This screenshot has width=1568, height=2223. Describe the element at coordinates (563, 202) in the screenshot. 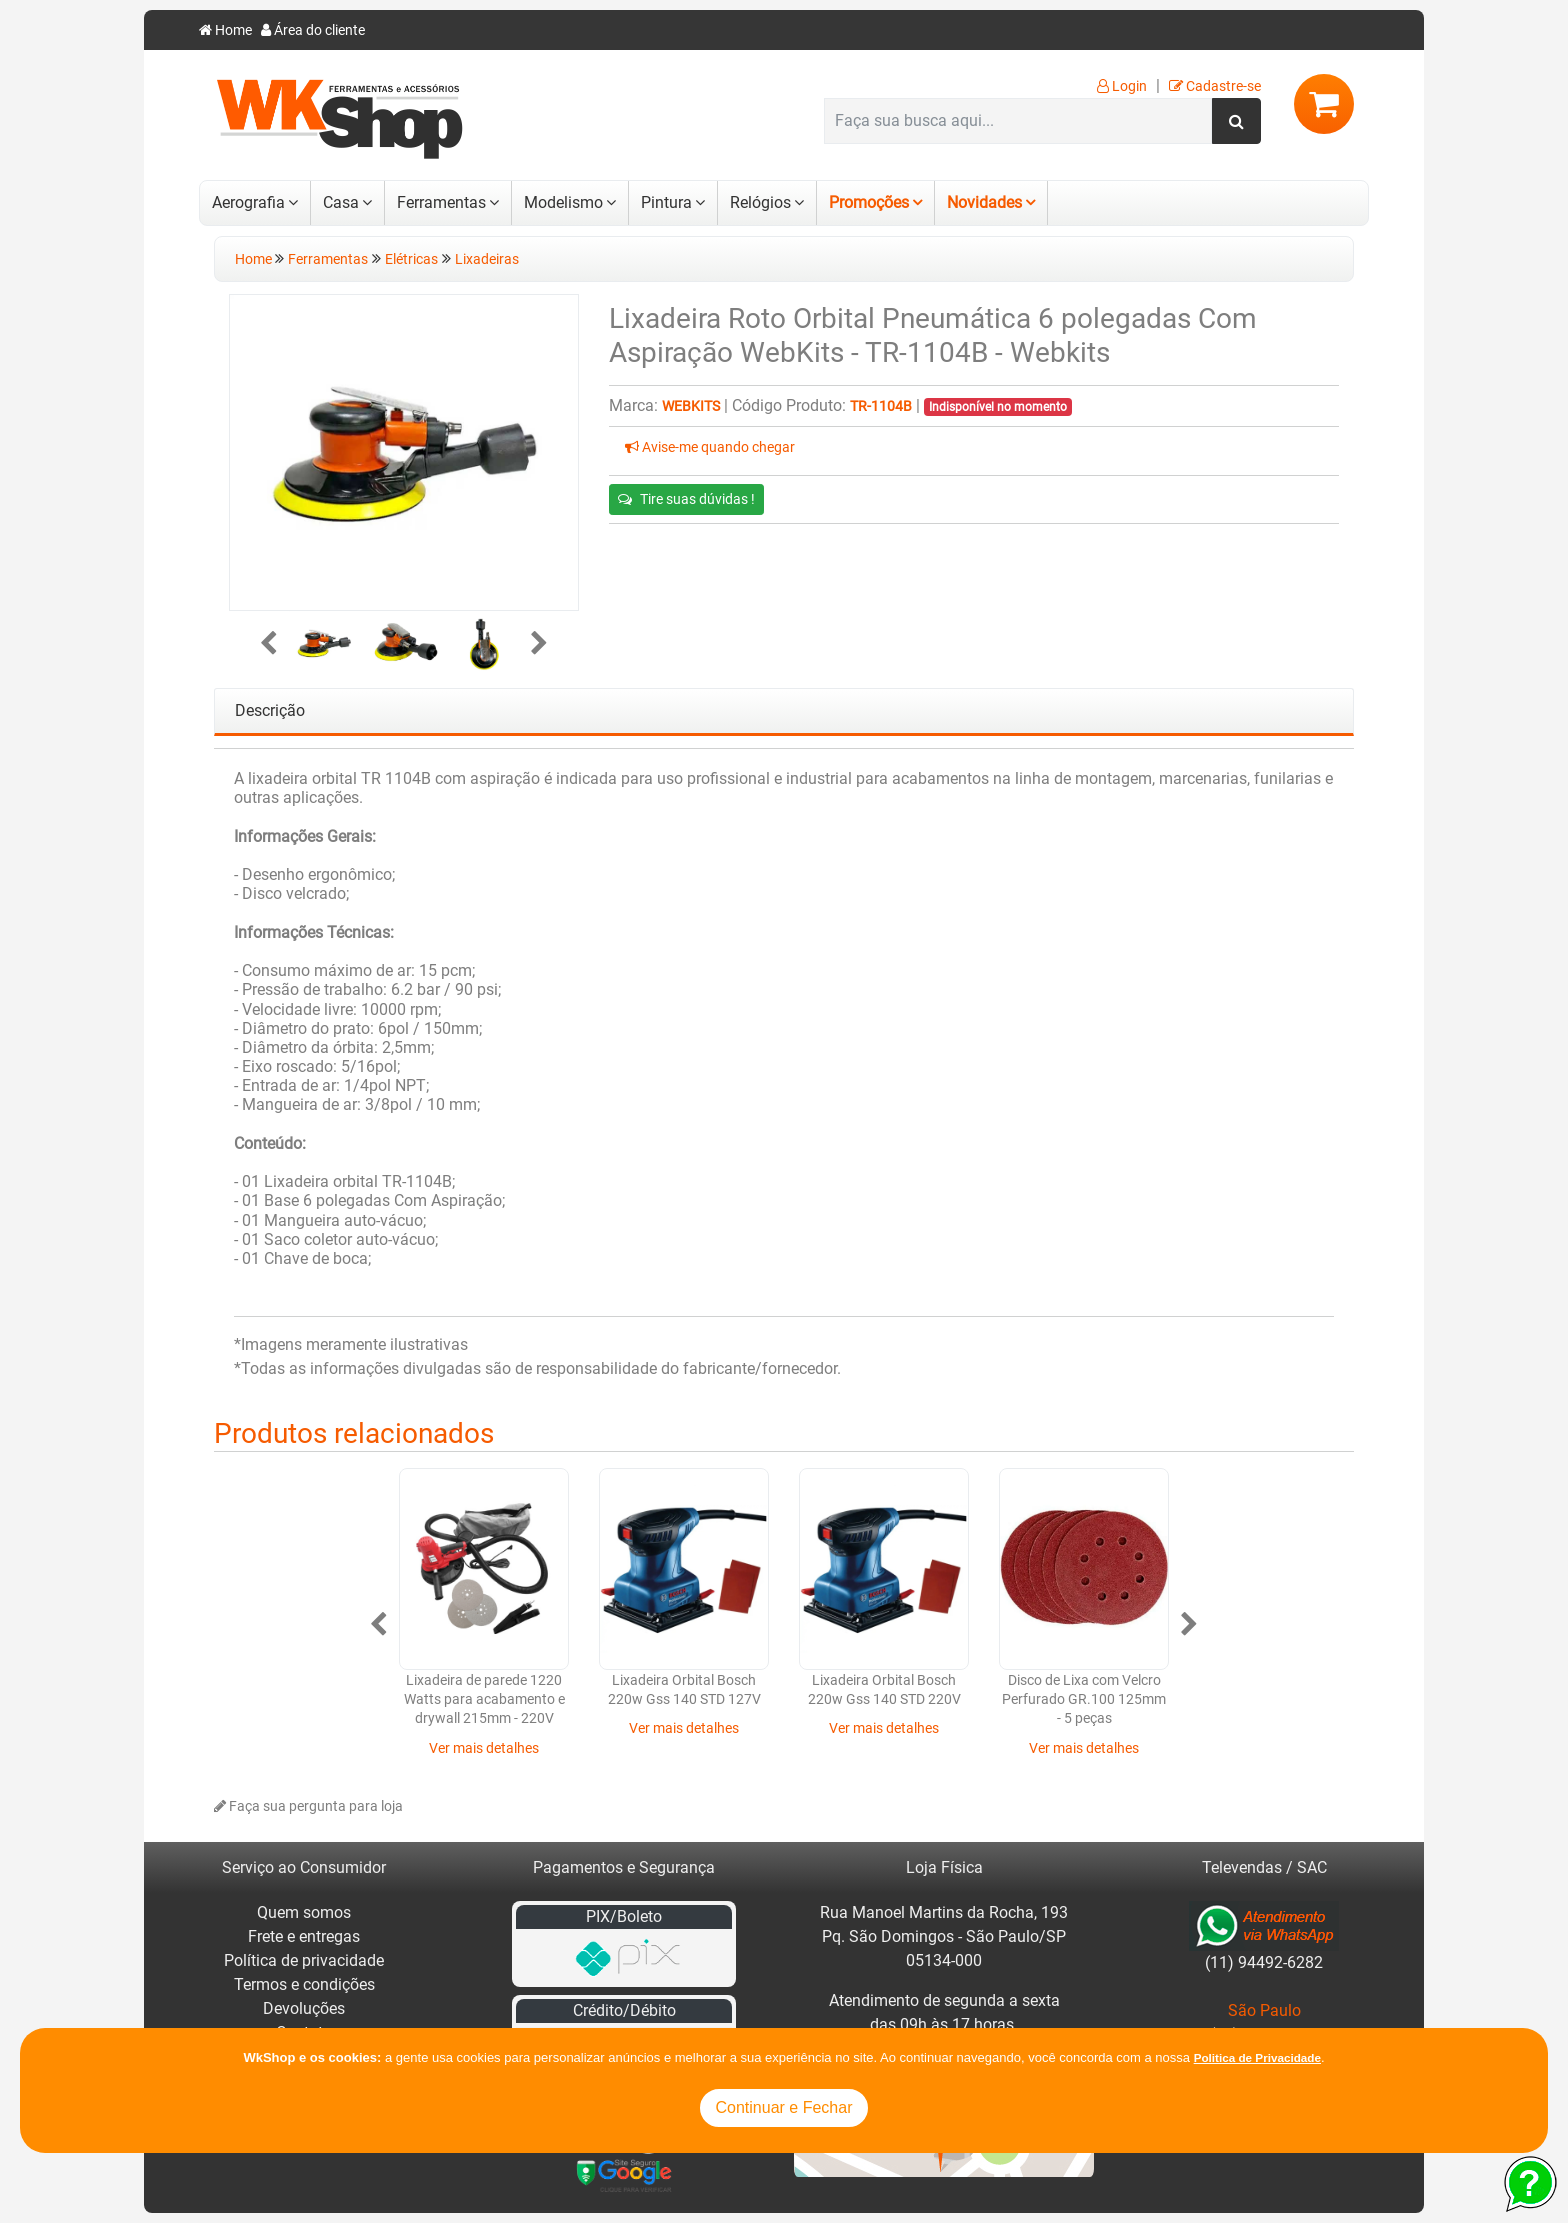

I see `Modelismo` at that location.